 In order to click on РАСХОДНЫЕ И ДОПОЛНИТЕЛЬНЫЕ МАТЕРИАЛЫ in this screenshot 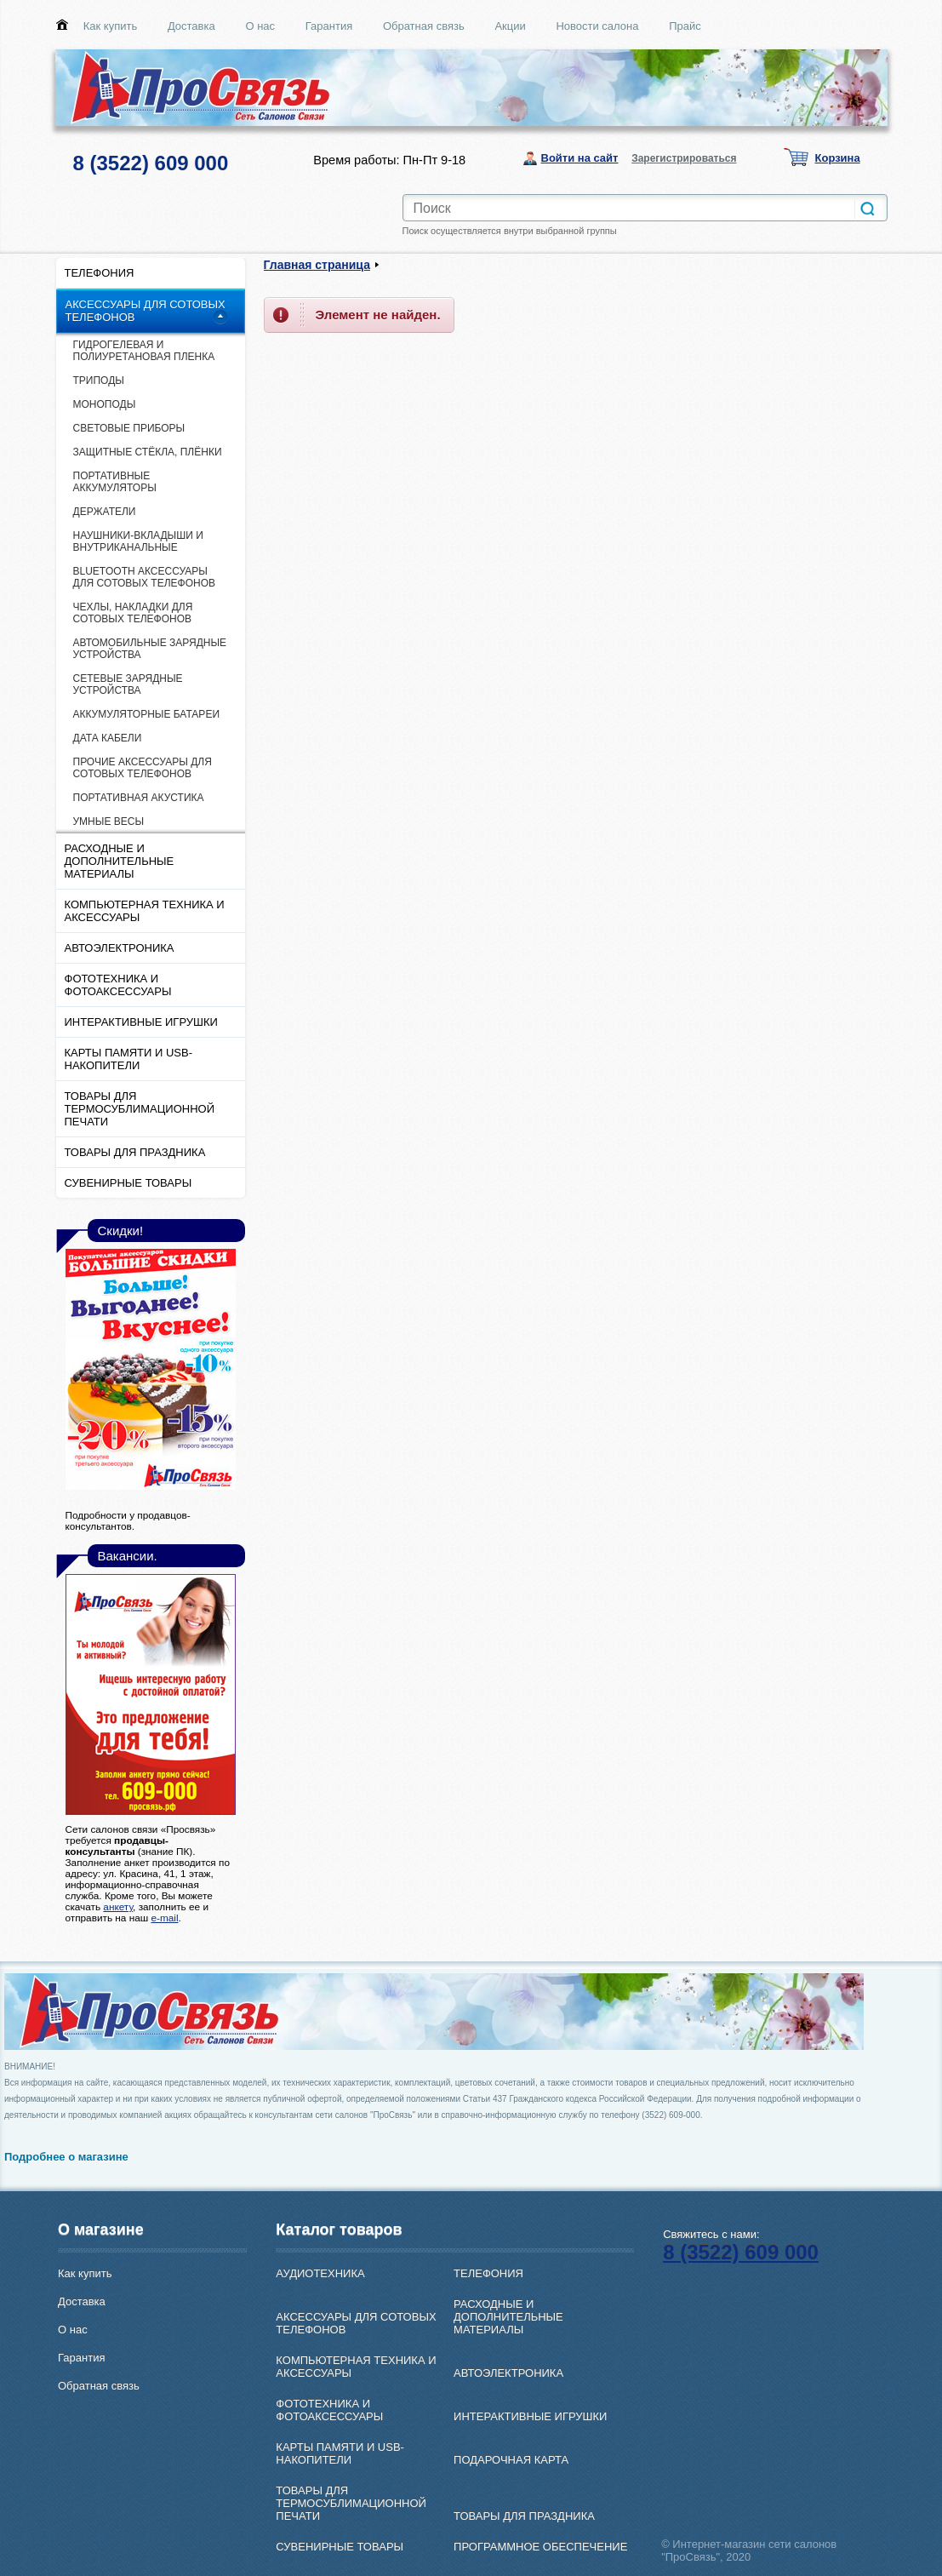, I will do `click(119, 861)`.